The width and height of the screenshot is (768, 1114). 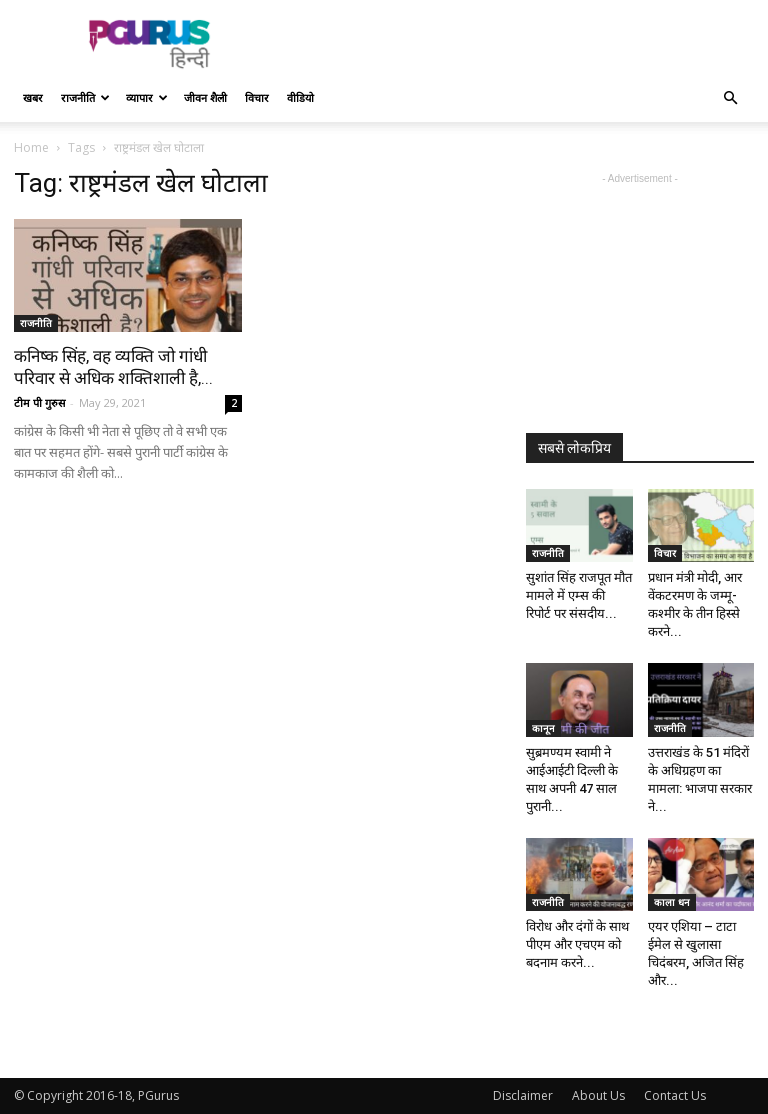 What do you see at coordinates (300, 97) in the screenshot?
I see `वीडियो` at bounding box center [300, 97].